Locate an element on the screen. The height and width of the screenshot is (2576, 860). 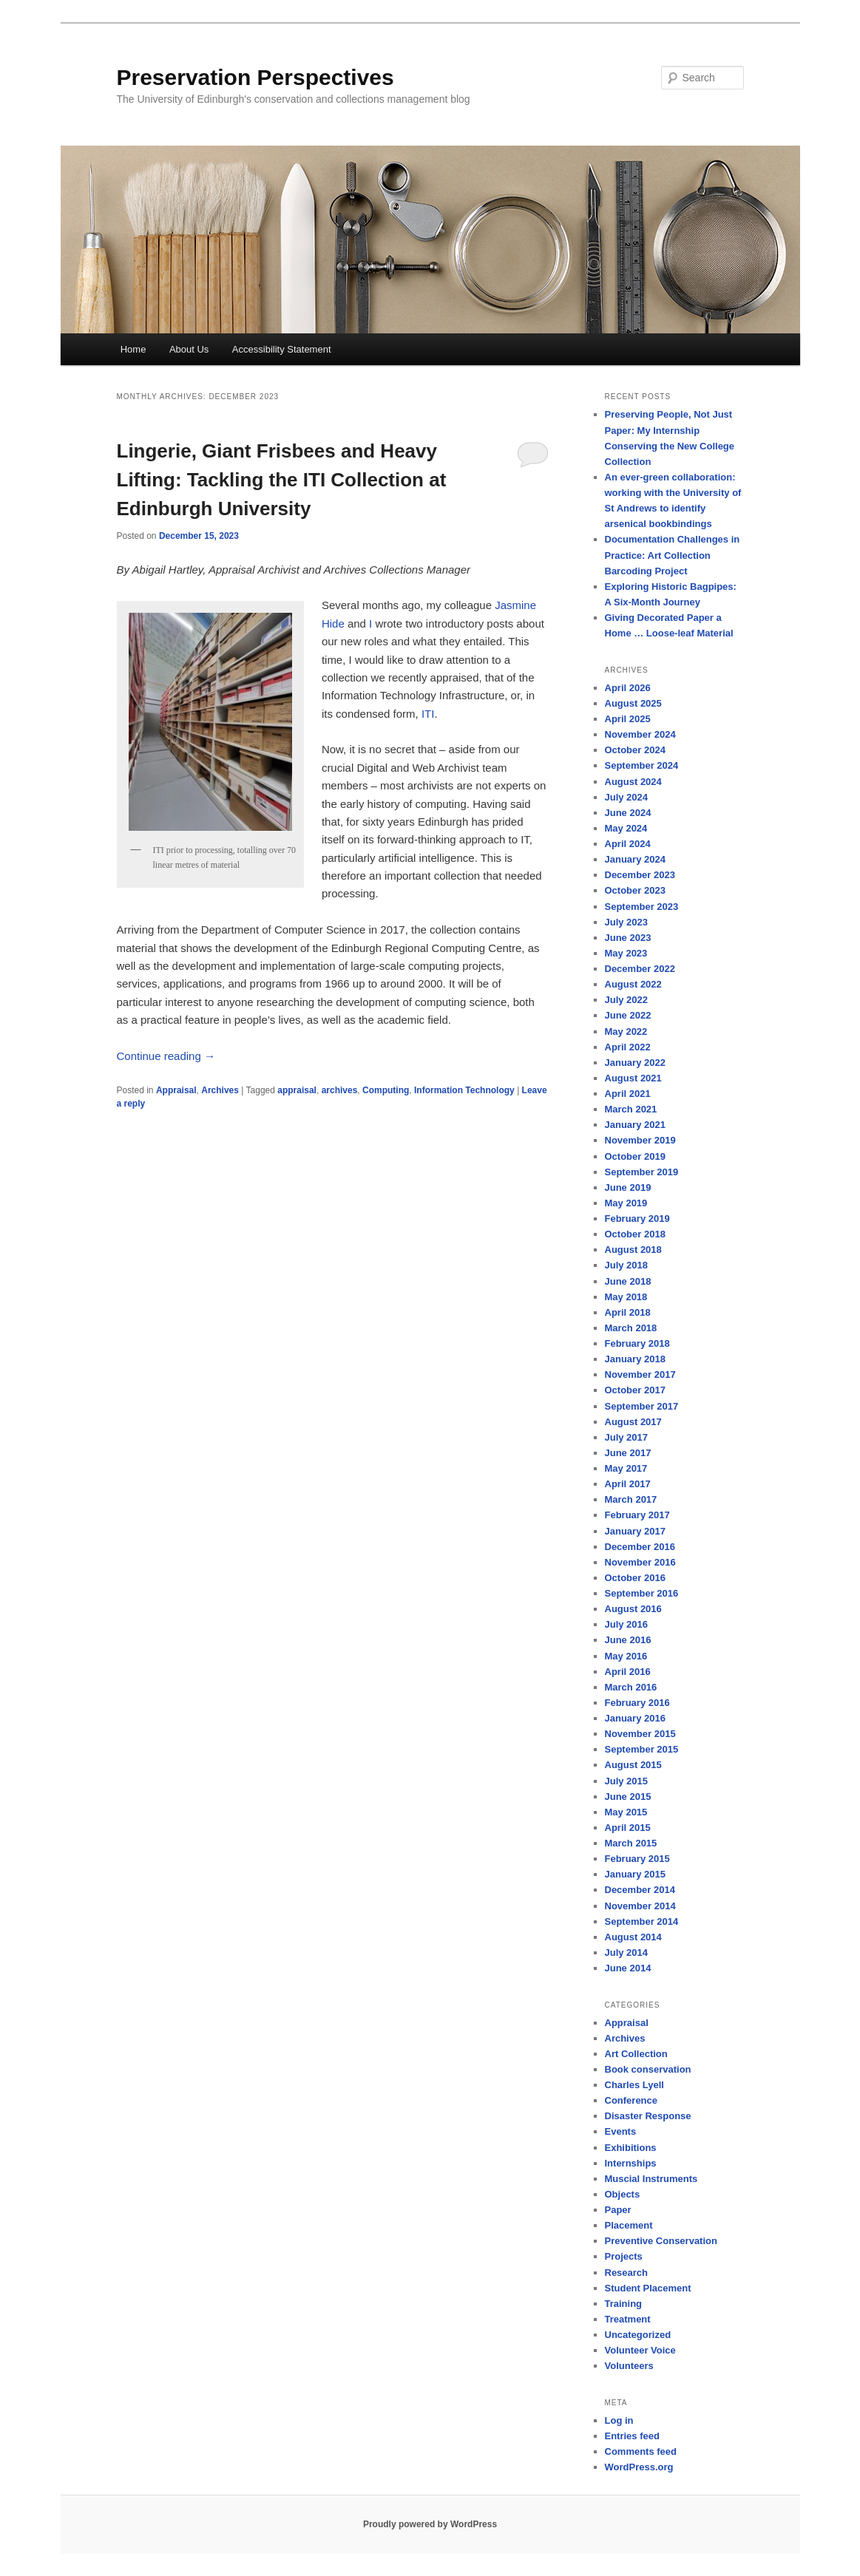
December 2022 is located at coordinates (640, 968).